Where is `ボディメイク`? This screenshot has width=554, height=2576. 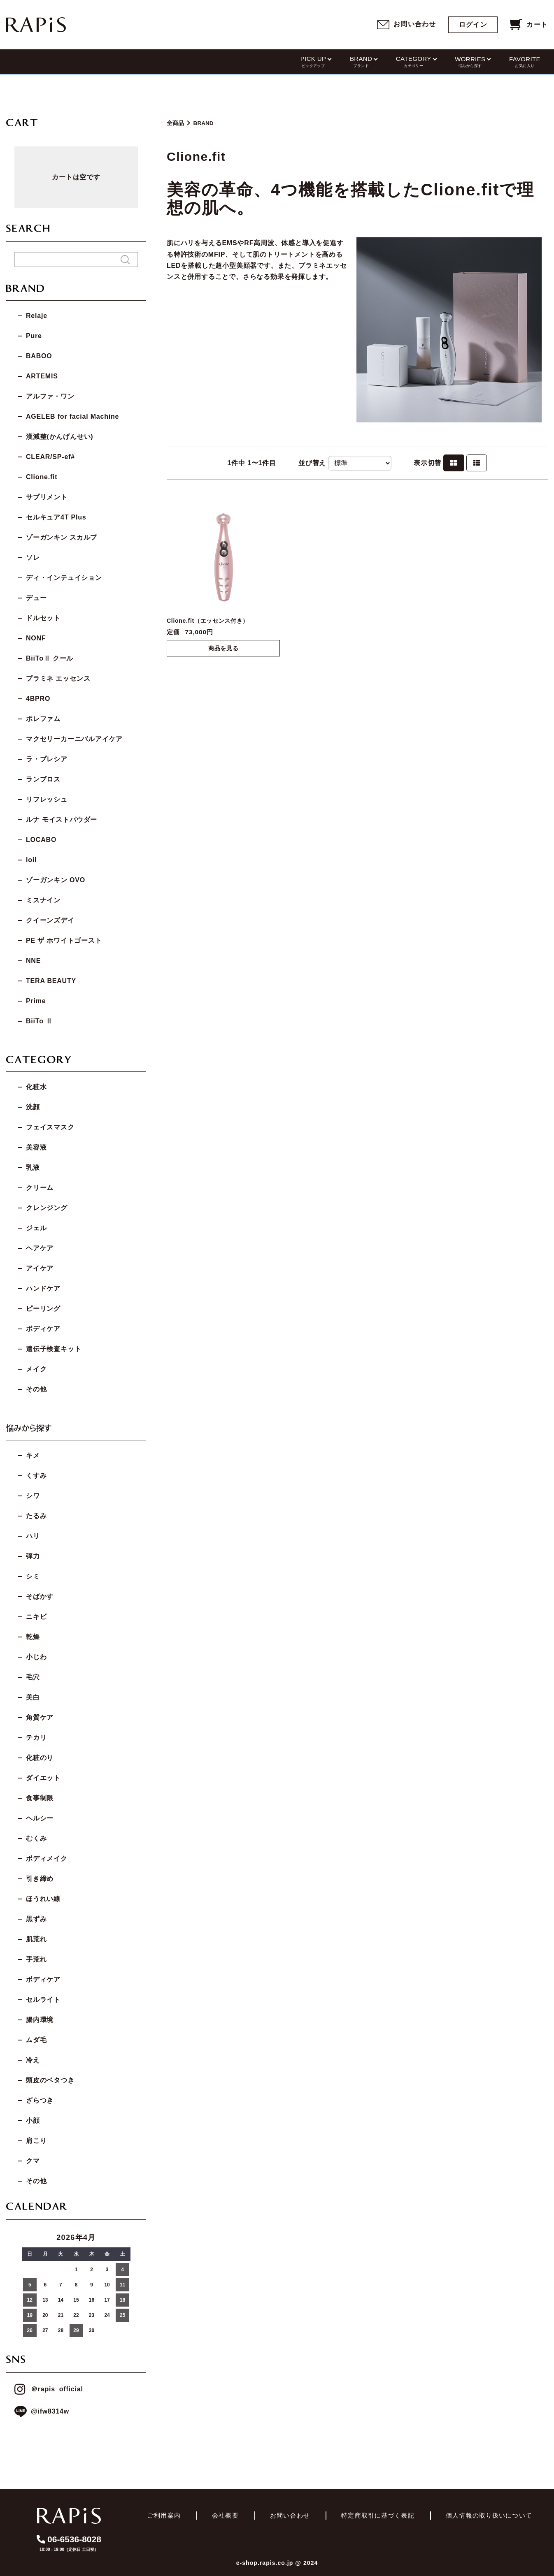 ボディメイク is located at coordinates (47, 1858).